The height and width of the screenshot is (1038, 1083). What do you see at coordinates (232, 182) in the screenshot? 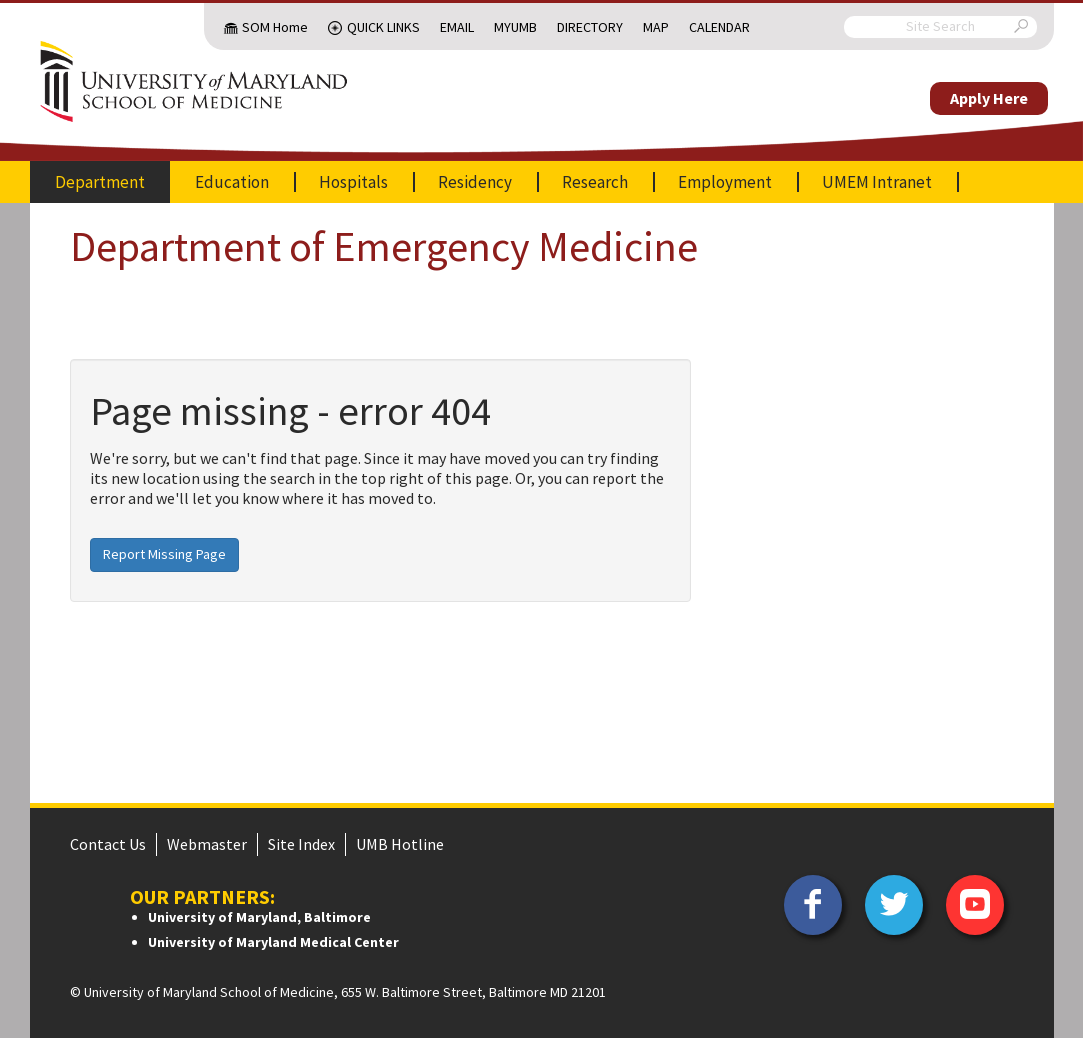
I see `Education` at bounding box center [232, 182].